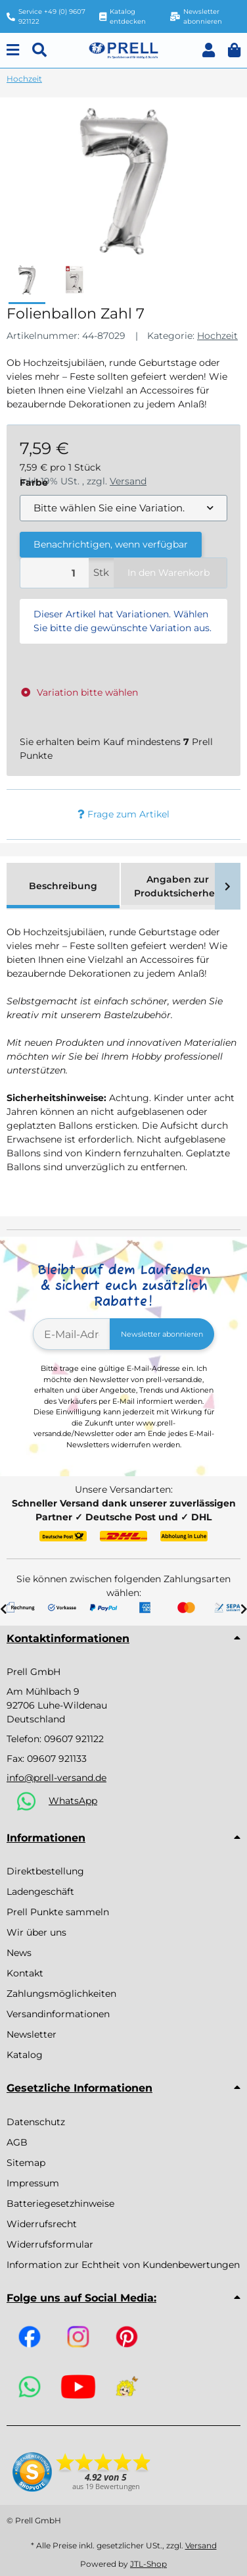 The width and height of the screenshot is (247, 2576). What do you see at coordinates (17, 2142) in the screenshot?
I see `AGB` at bounding box center [17, 2142].